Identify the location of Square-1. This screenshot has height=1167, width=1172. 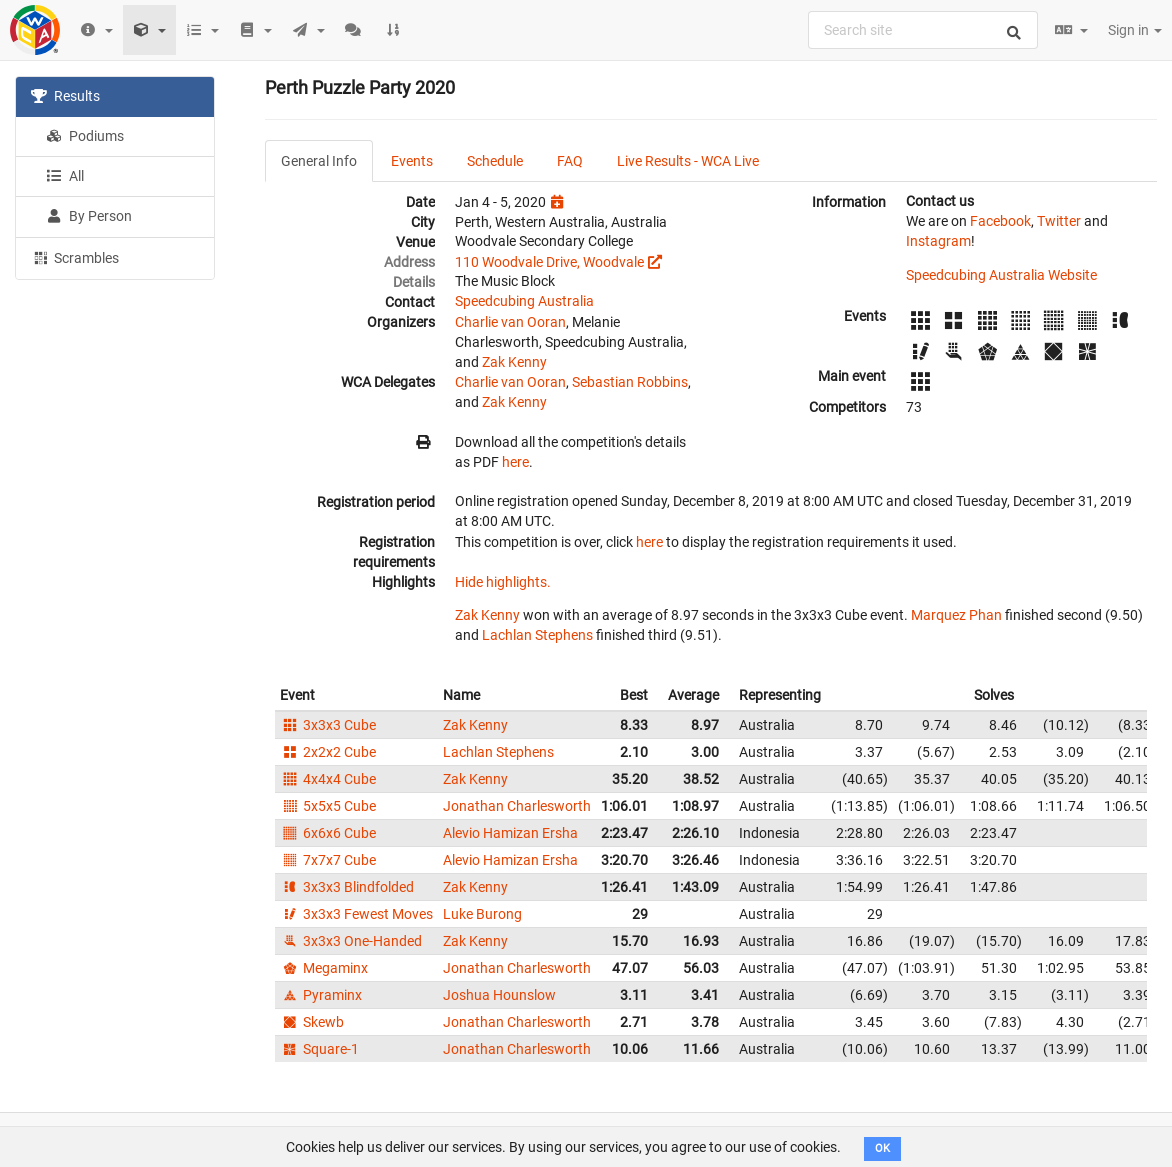
(319, 1049).